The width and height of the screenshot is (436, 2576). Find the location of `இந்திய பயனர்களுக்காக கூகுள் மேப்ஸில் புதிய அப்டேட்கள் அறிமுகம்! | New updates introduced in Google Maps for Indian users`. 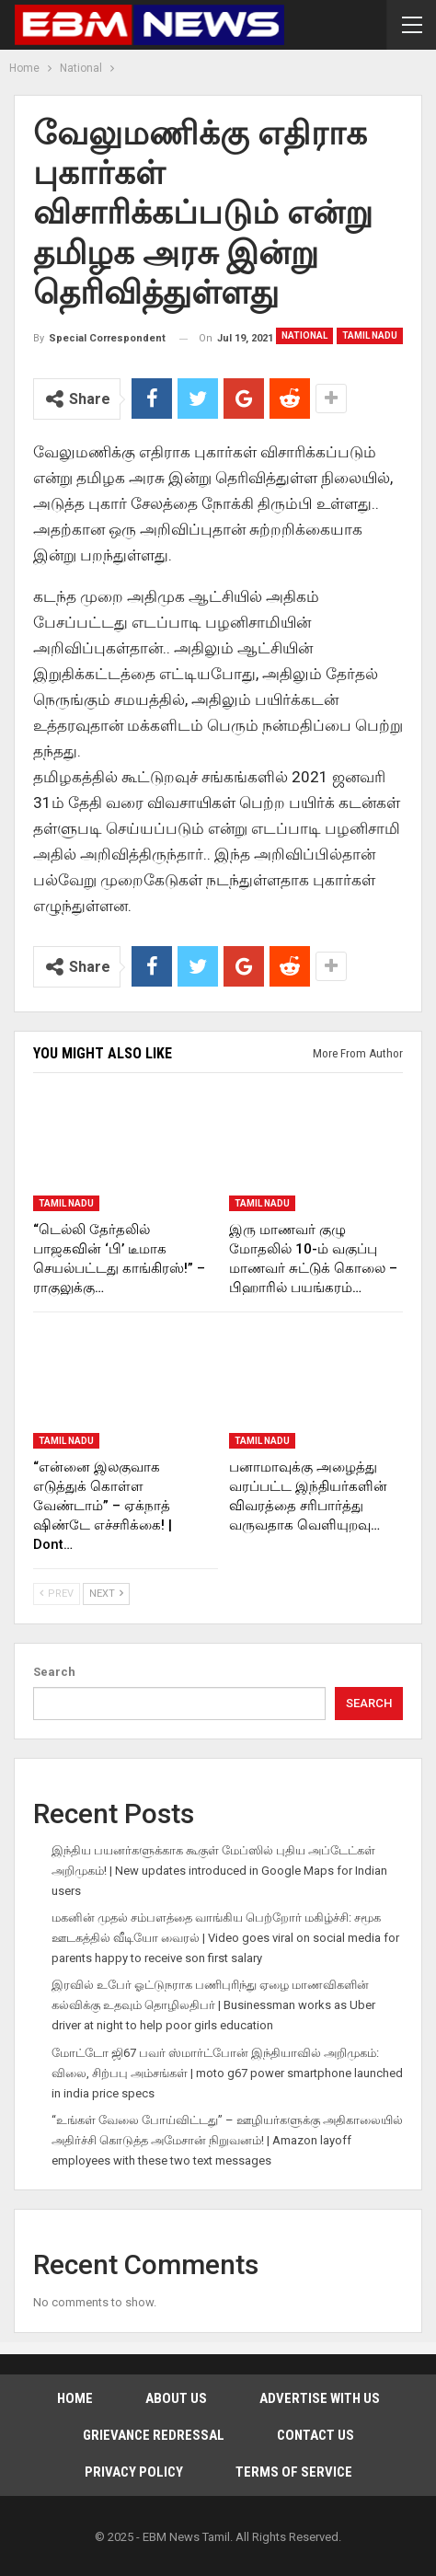

இந்திய பயனர்களுக்காக கூகுள் மேப்ஸில் புதிய அப்டேட்கள் அறிமுகம்! | New updates introduced in Google Maps for Indian users is located at coordinates (219, 1870).